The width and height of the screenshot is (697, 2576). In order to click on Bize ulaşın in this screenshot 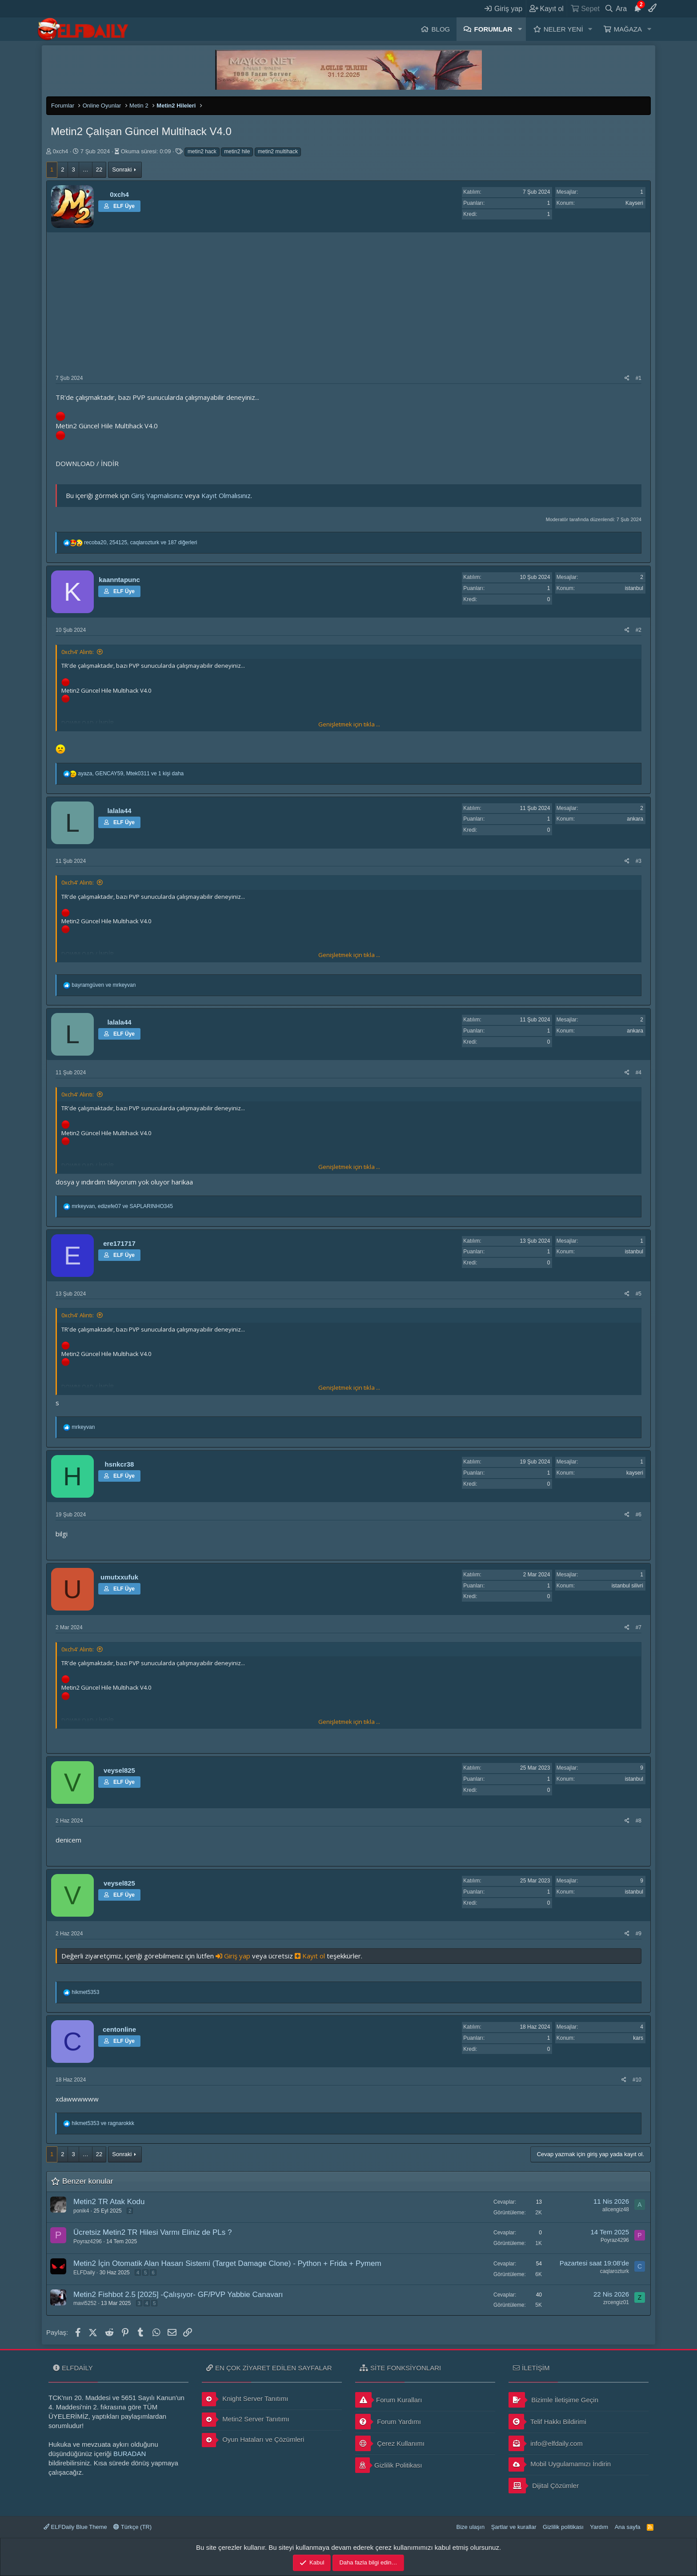, I will do `click(471, 2527)`.